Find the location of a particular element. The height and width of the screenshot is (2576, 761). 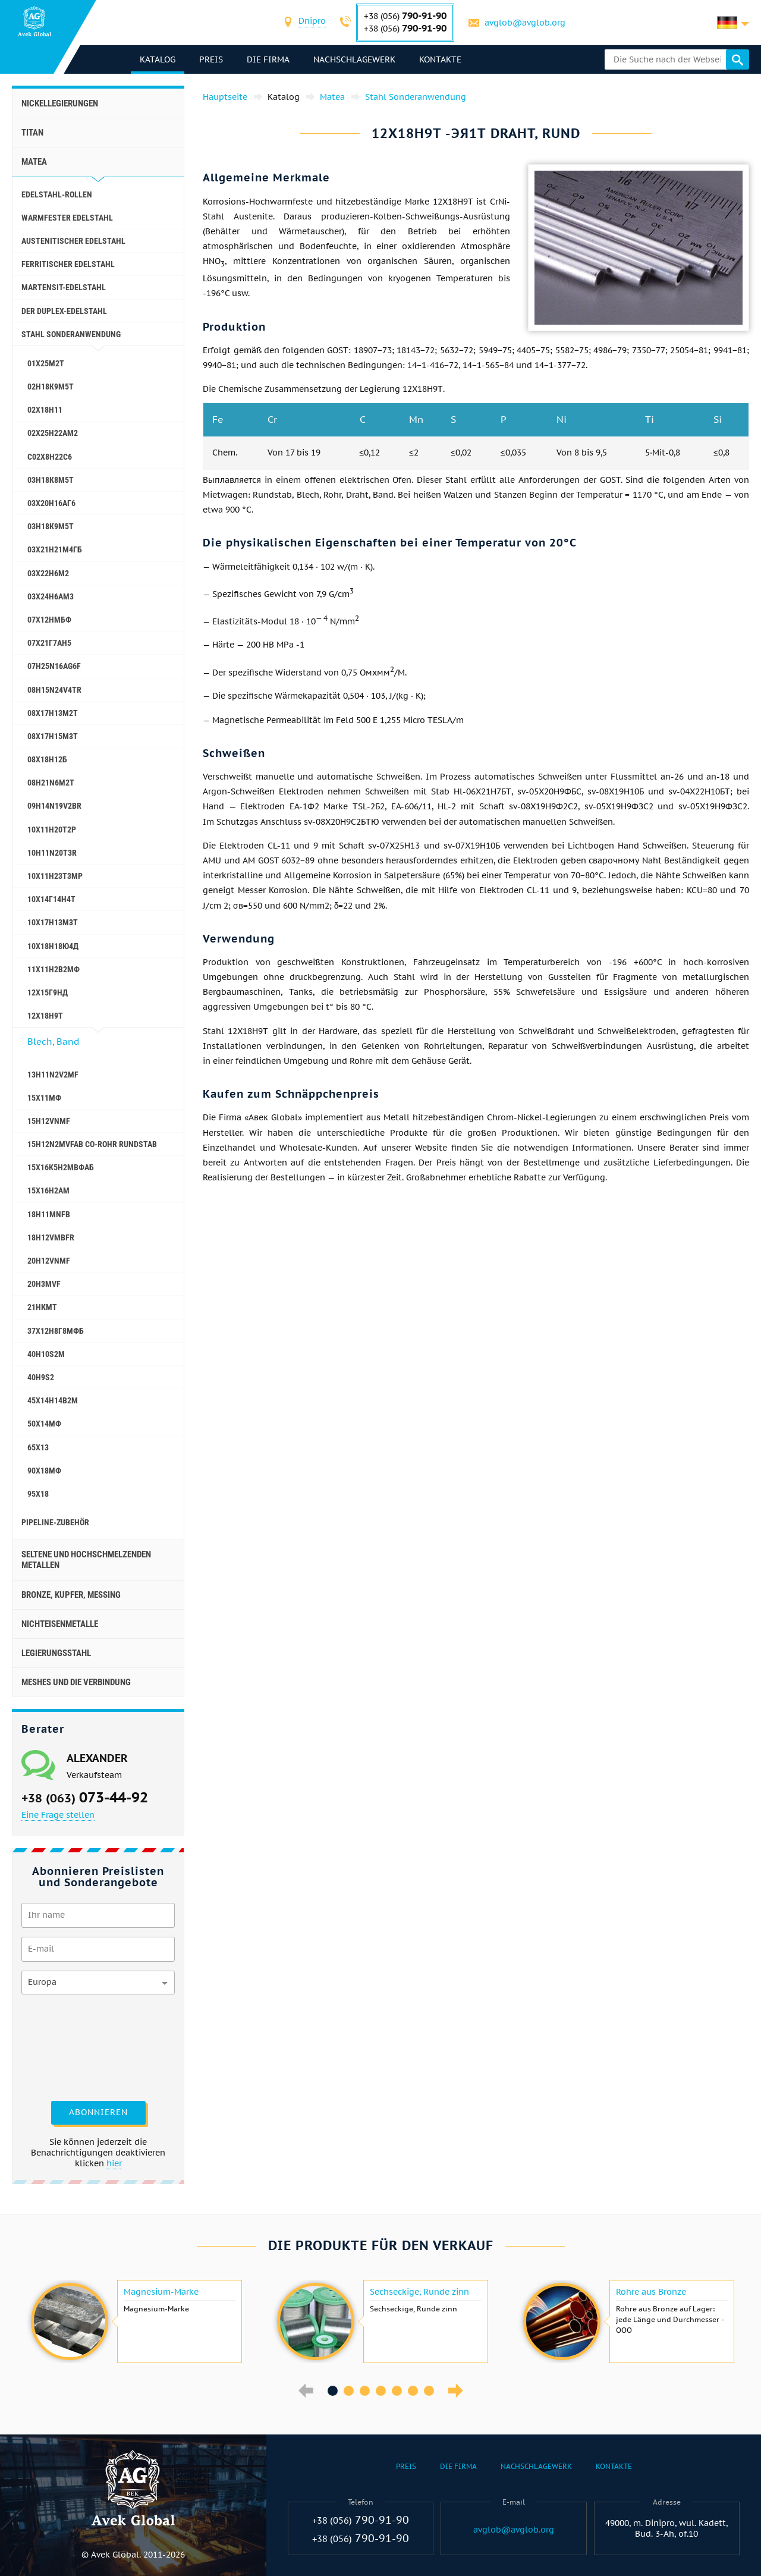

15H12N2MVFAB Co-Rohr Rundstab is located at coordinates (92, 1144).